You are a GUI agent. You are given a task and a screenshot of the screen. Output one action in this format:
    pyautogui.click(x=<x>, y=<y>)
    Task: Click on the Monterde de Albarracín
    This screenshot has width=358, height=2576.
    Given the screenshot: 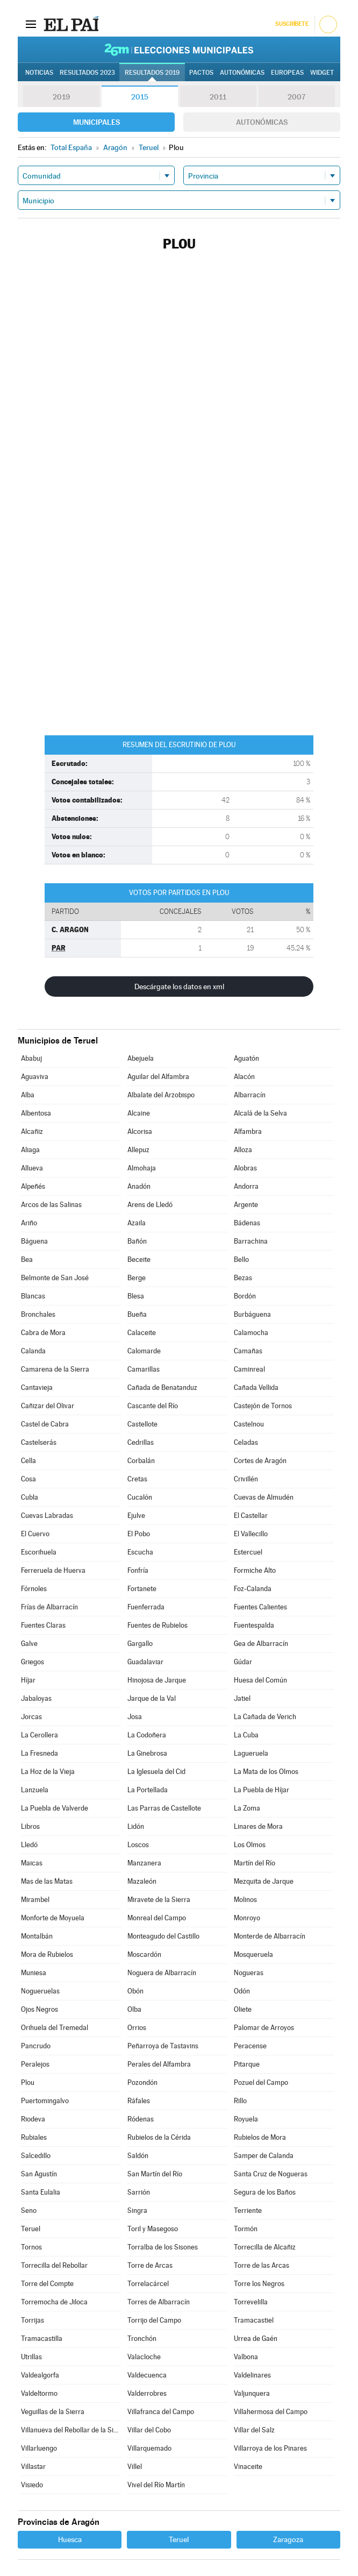 What is the action you would take?
    pyautogui.click(x=269, y=1936)
    